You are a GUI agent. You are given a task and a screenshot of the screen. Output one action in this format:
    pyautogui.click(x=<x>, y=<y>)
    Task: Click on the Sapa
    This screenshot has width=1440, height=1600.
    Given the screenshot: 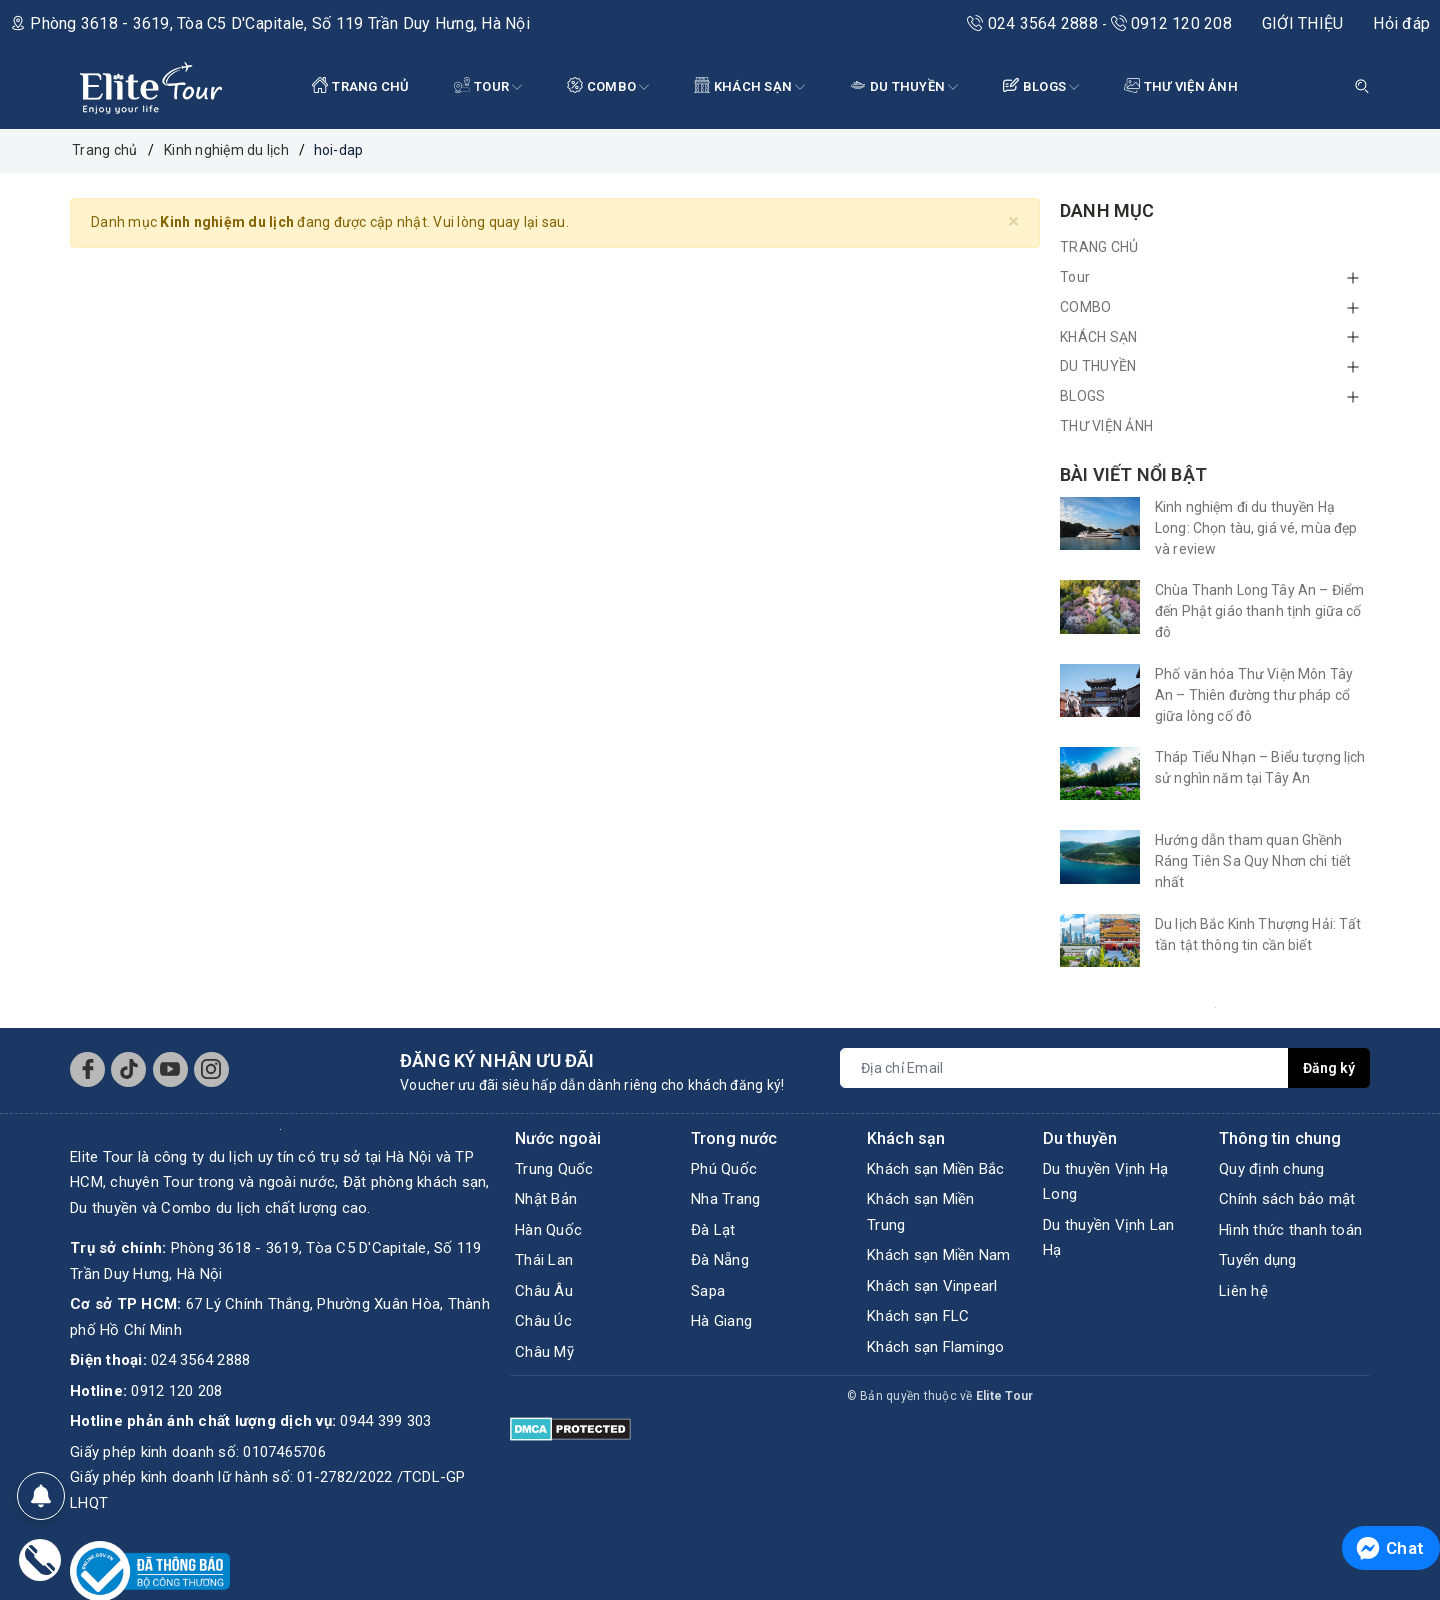 What is the action you would take?
    pyautogui.click(x=708, y=1291)
    